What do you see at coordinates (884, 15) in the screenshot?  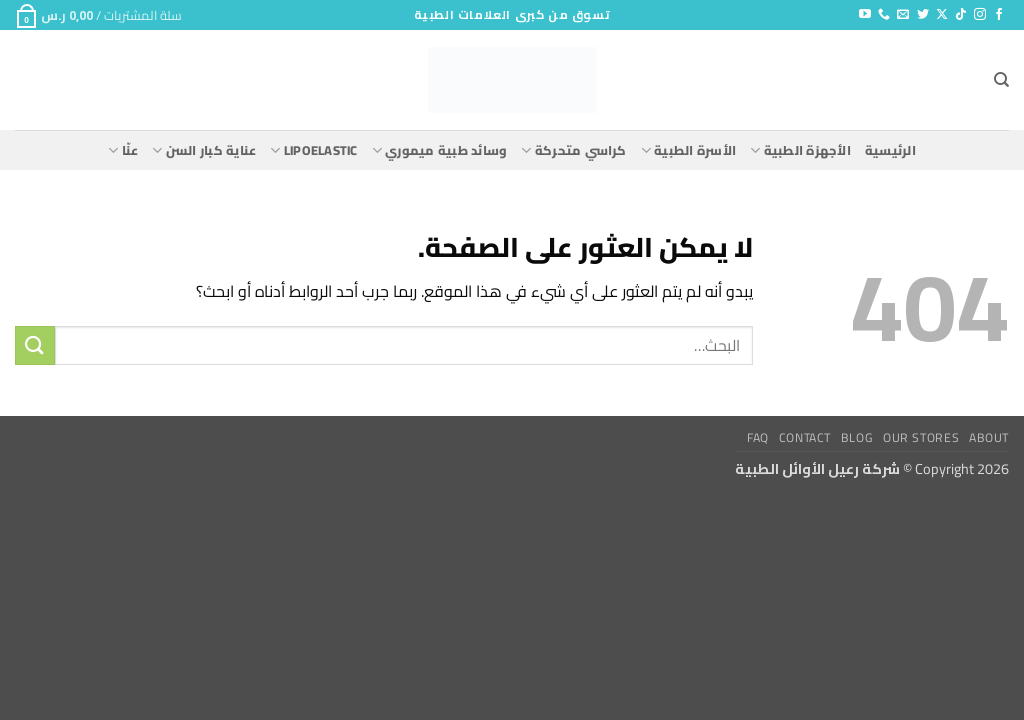 I see `[أتصل بنا هاتفيا]` at bounding box center [884, 15].